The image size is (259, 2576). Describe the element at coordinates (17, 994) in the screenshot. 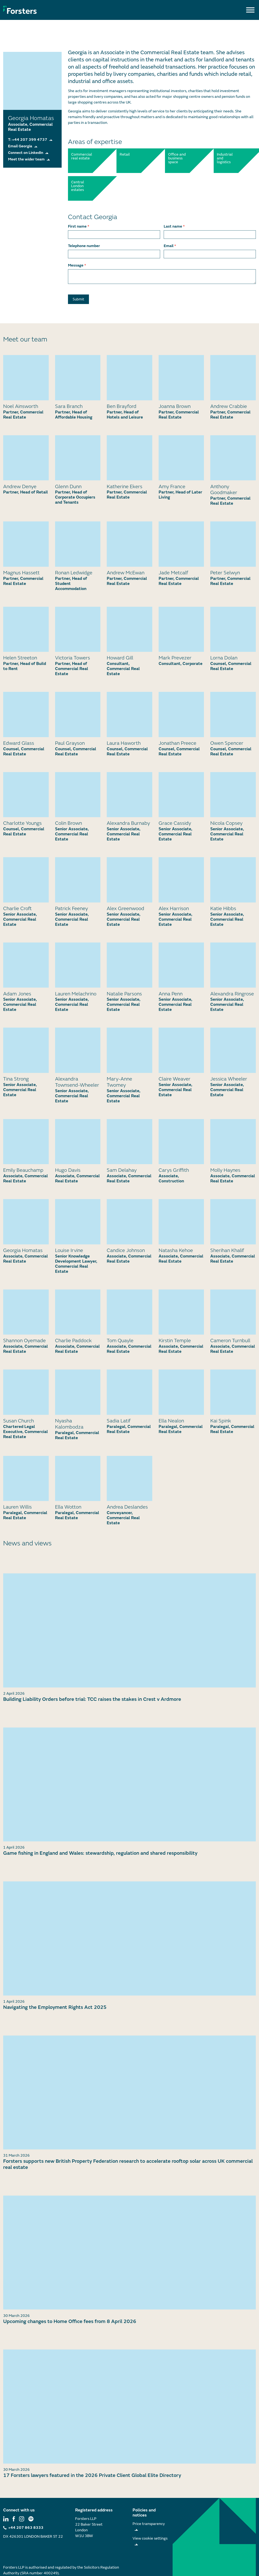

I see `Adam Jones` at that location.